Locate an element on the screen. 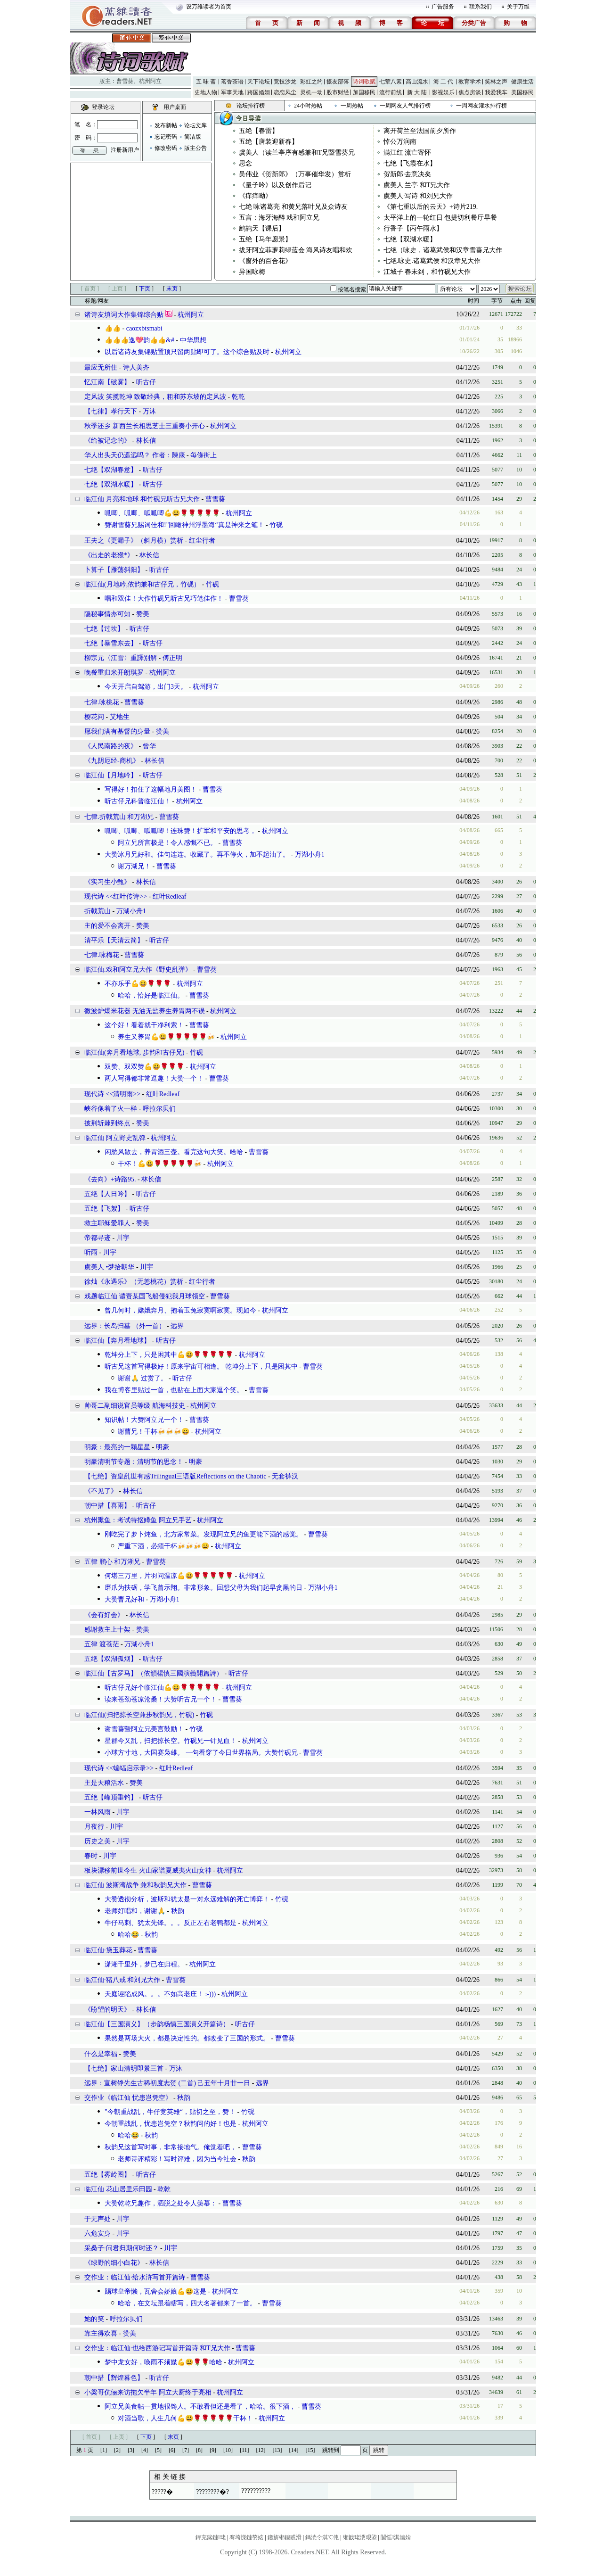 This screenshot has height=2576, width=603. [9] is located at coordinates (213, 2450).